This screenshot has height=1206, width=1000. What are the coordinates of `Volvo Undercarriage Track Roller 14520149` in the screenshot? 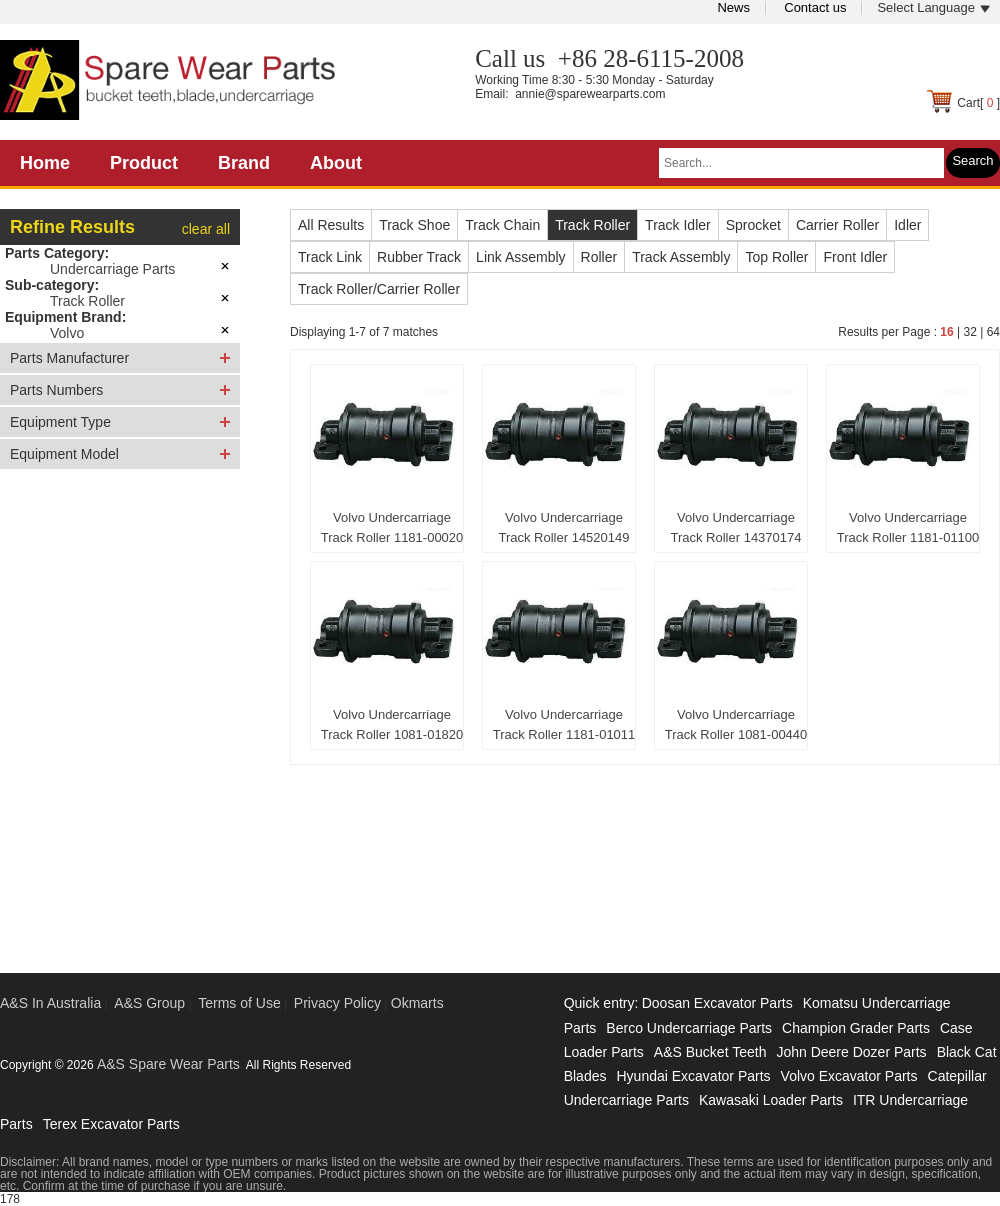 It's located at (563, 527).